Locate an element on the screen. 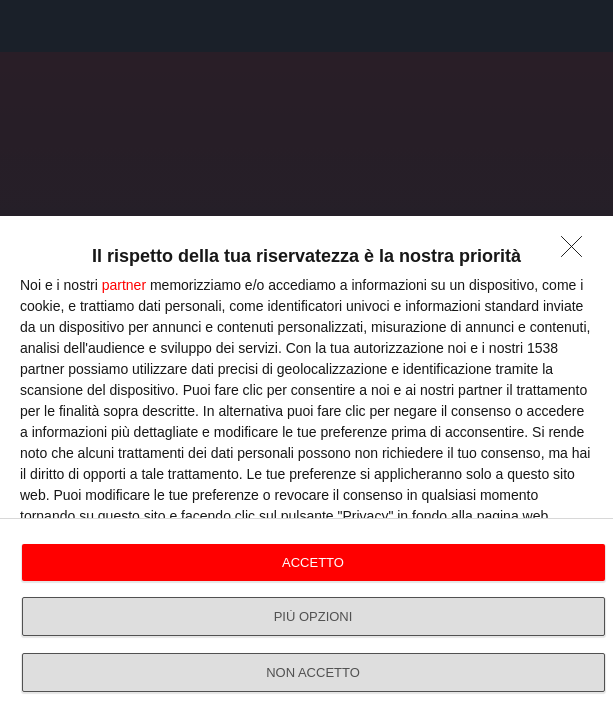 The image size is (613, 720). partner is located at coordinates (124, 285).